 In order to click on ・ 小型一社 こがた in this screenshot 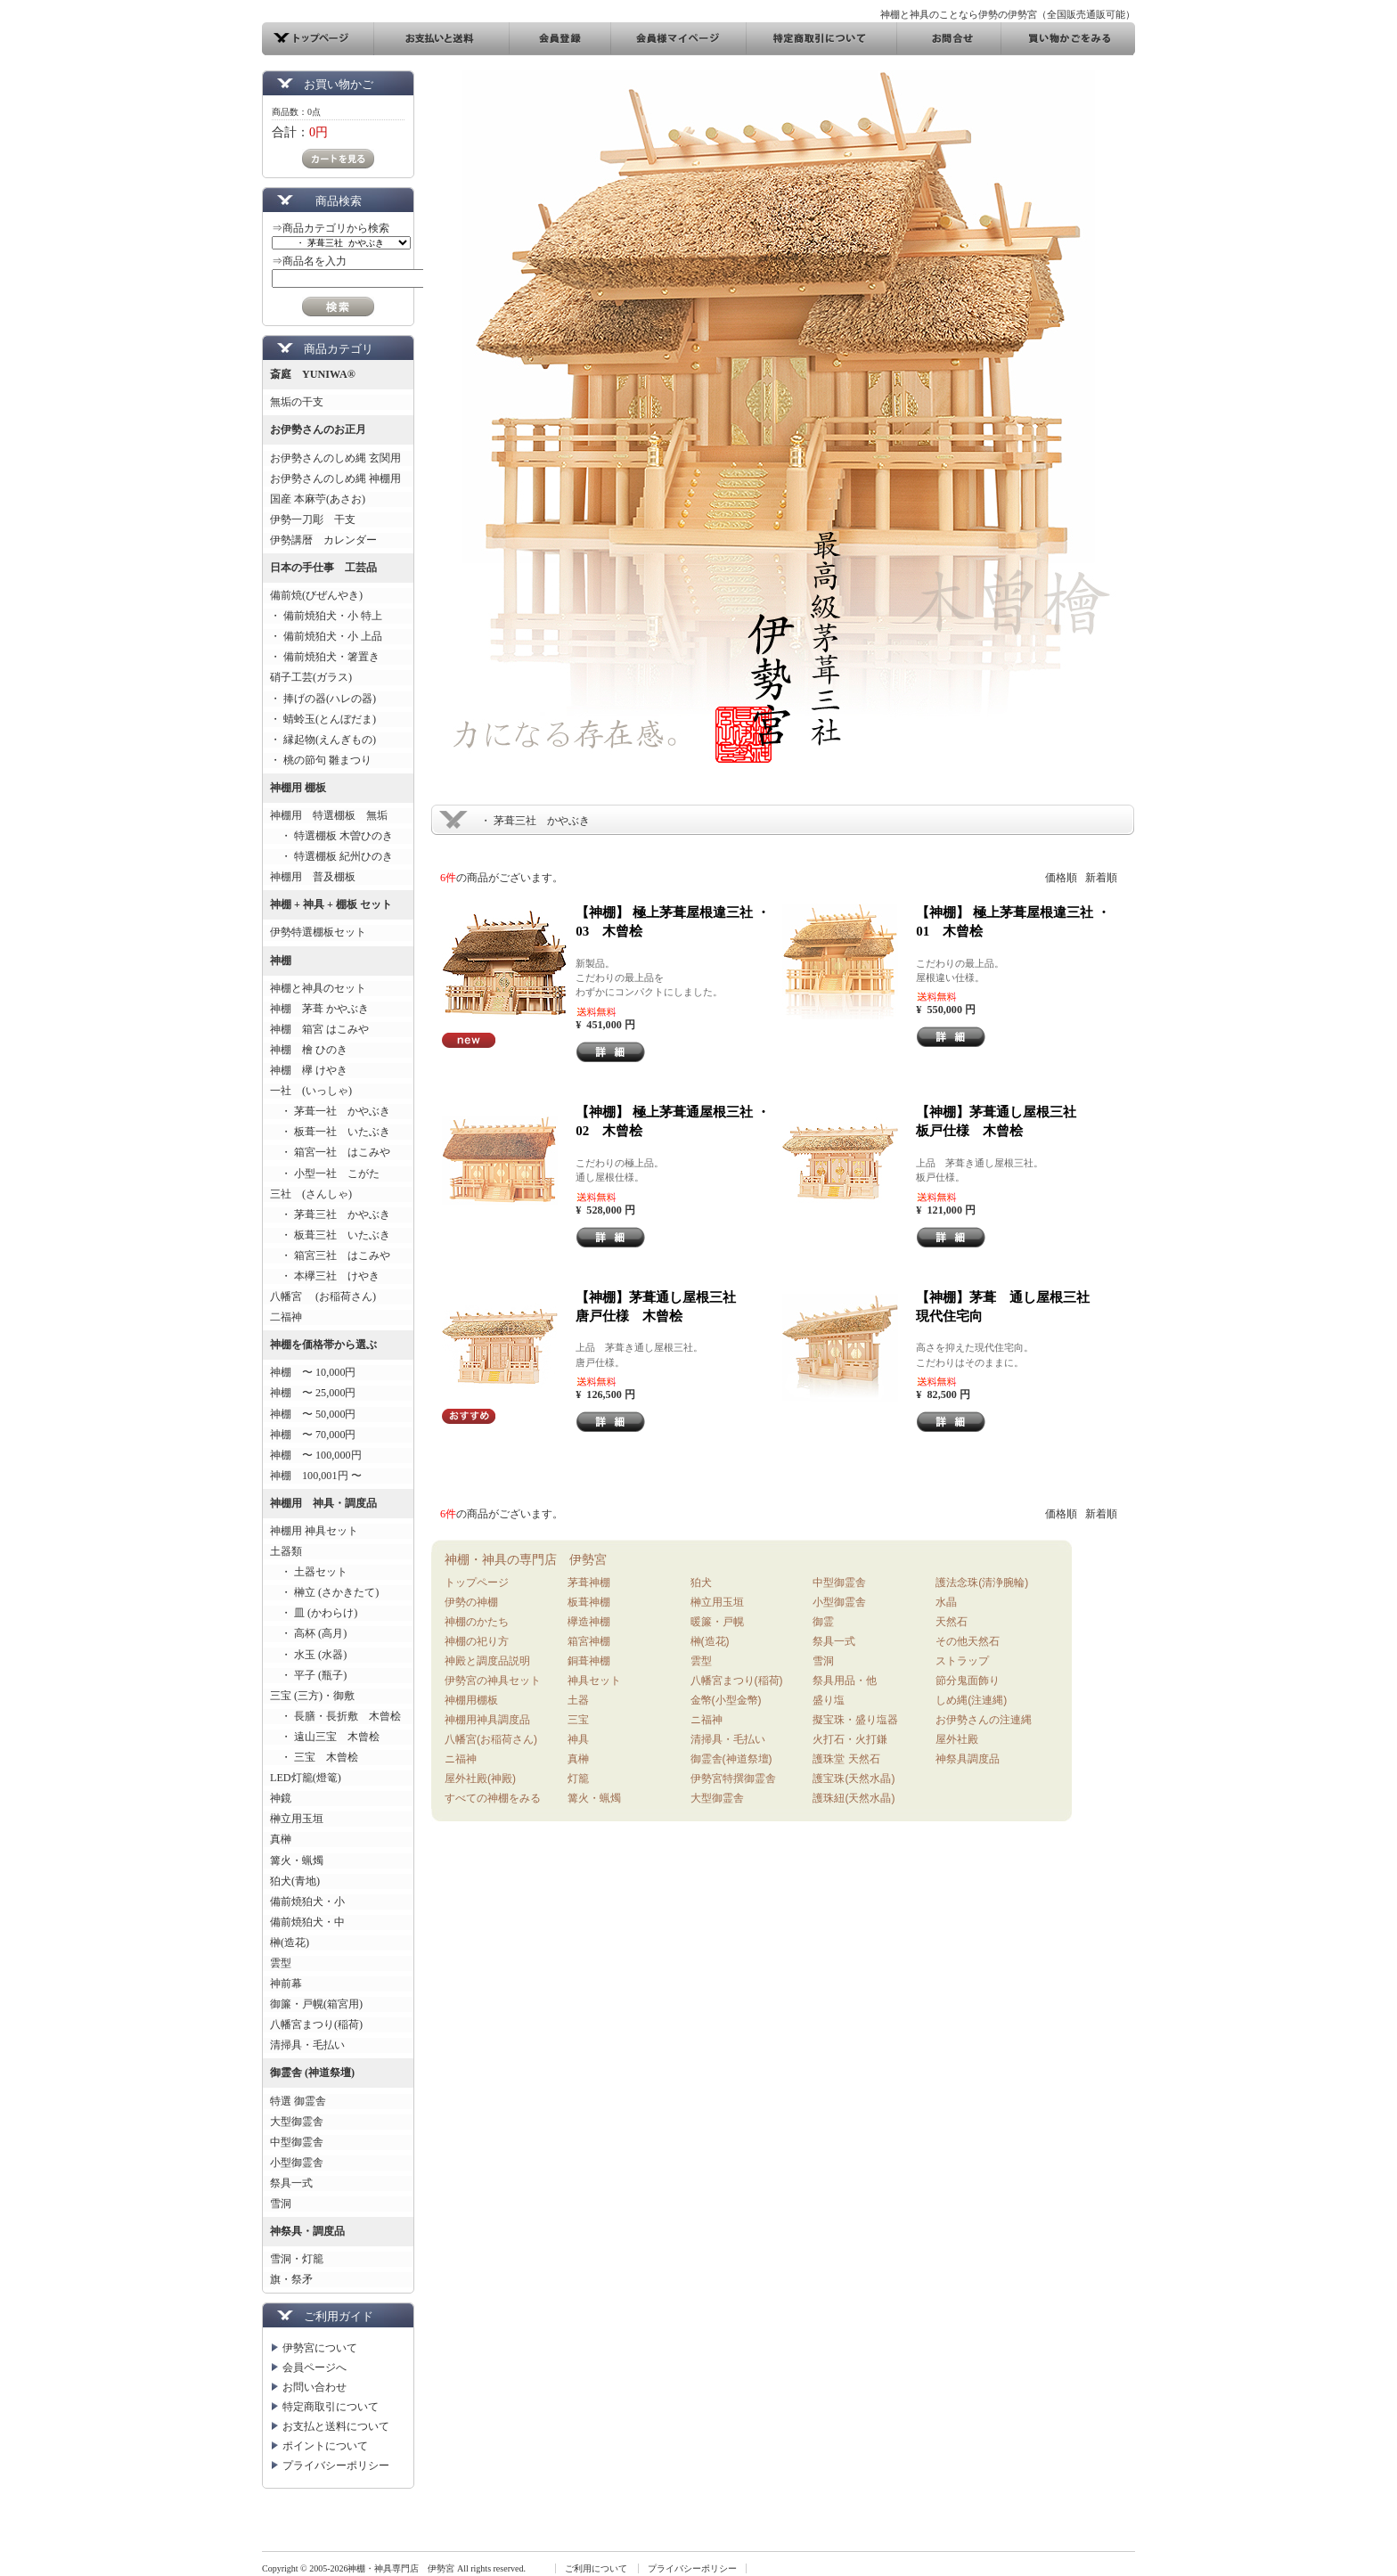, I will do `click(325, 1173)`.